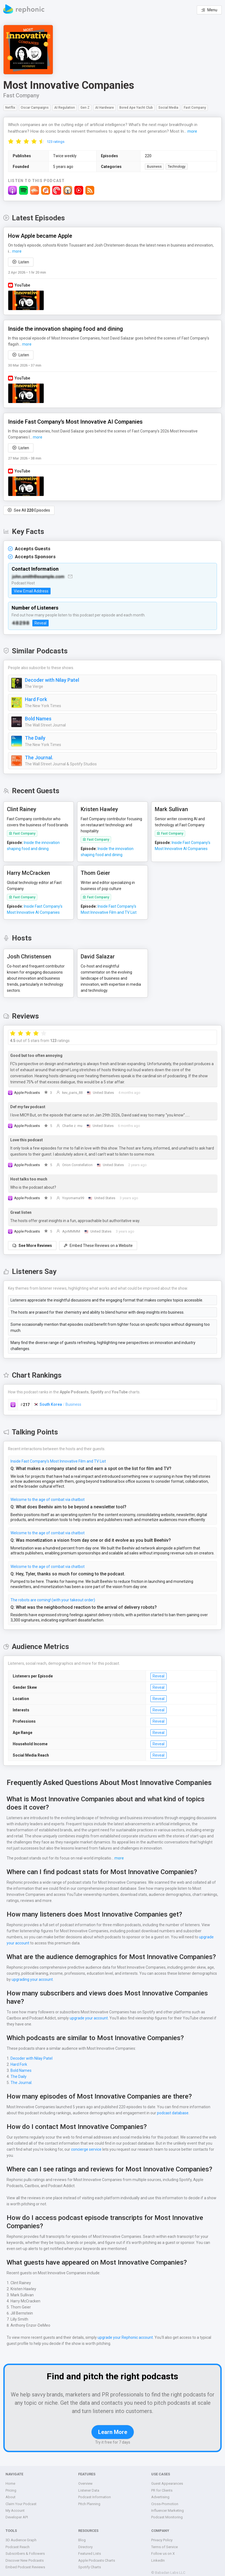 Image resolution: width=225 pixels, height=2576 pixels. Describe the element at coordinates (85, 2478) in the screenshot. I see `Overview` at that location.